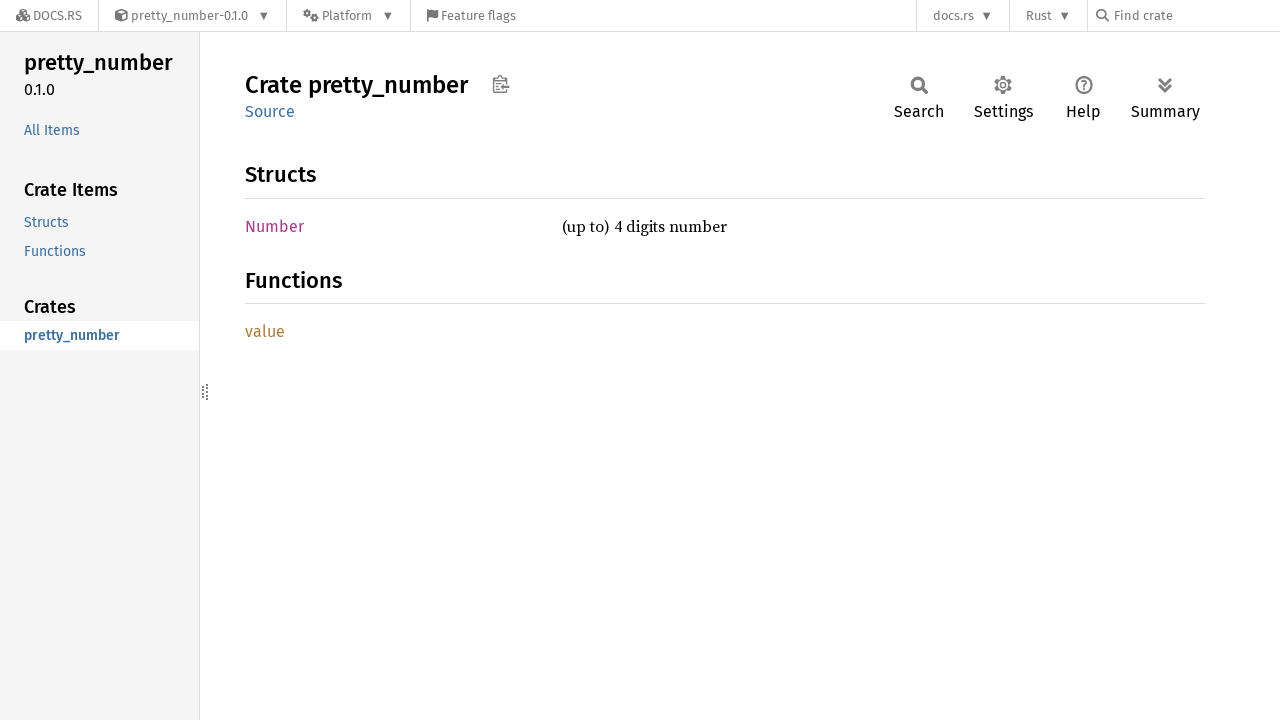 The height and width of the screenshot is (720, 1280). What do you see at coordinates (348, 15) in the screenshot?
I see `[Platform]` at bounding box center [348, 15].